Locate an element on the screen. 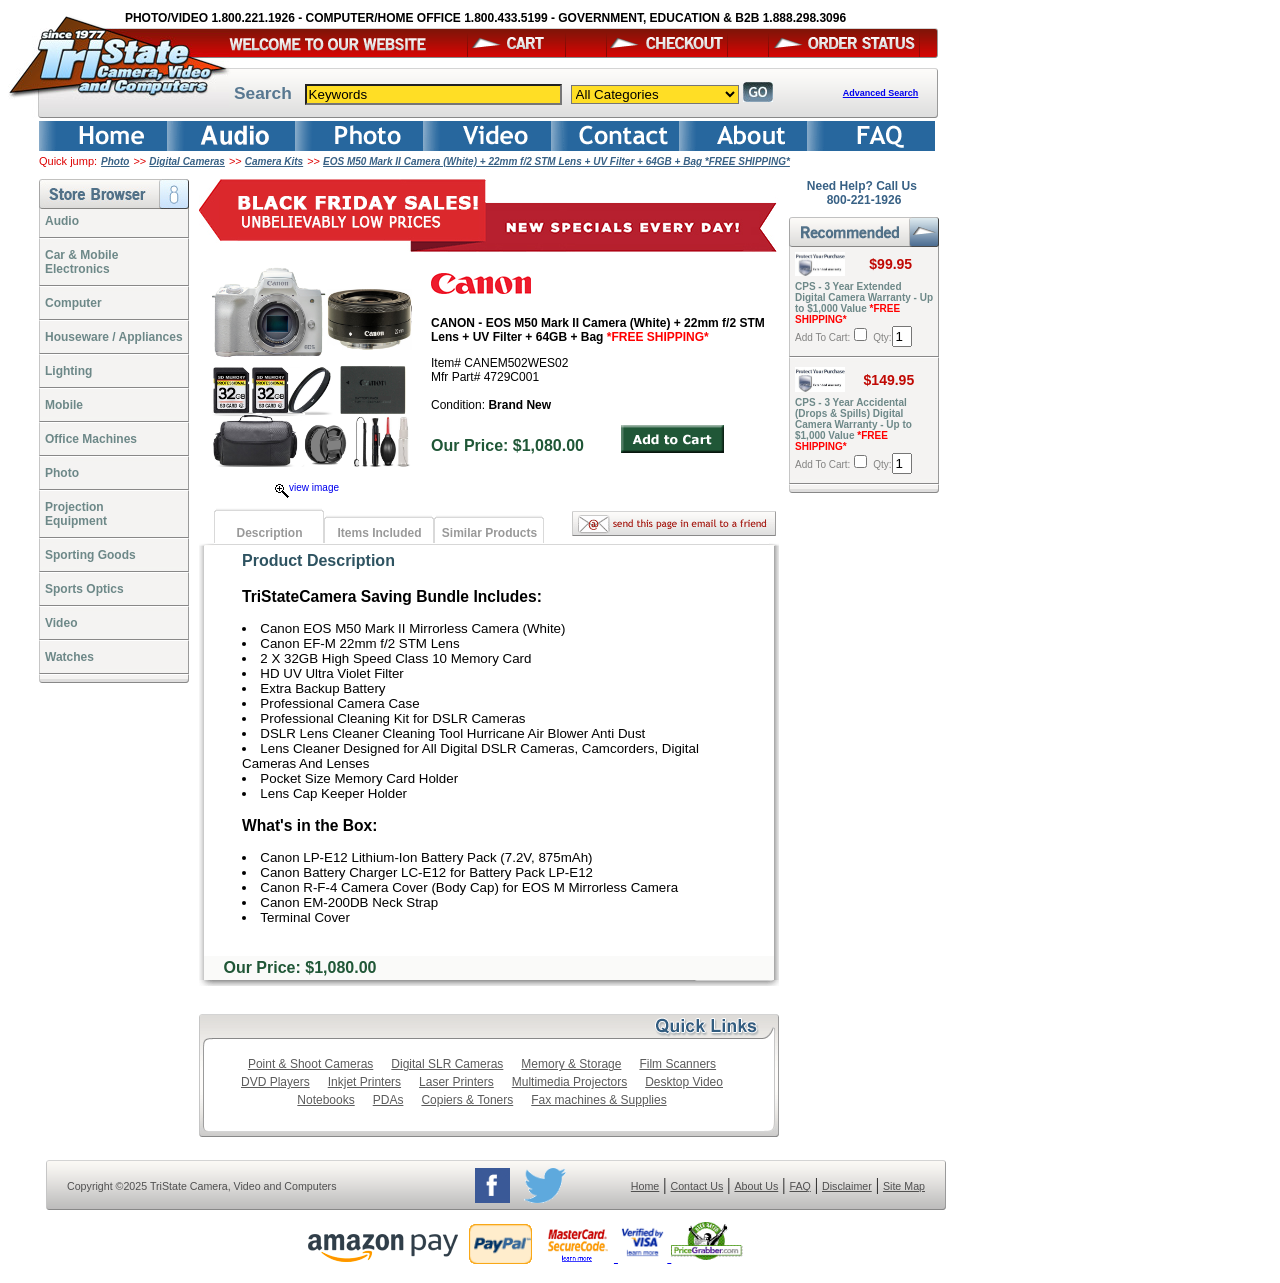  view image is located at coordinates (307, 487).